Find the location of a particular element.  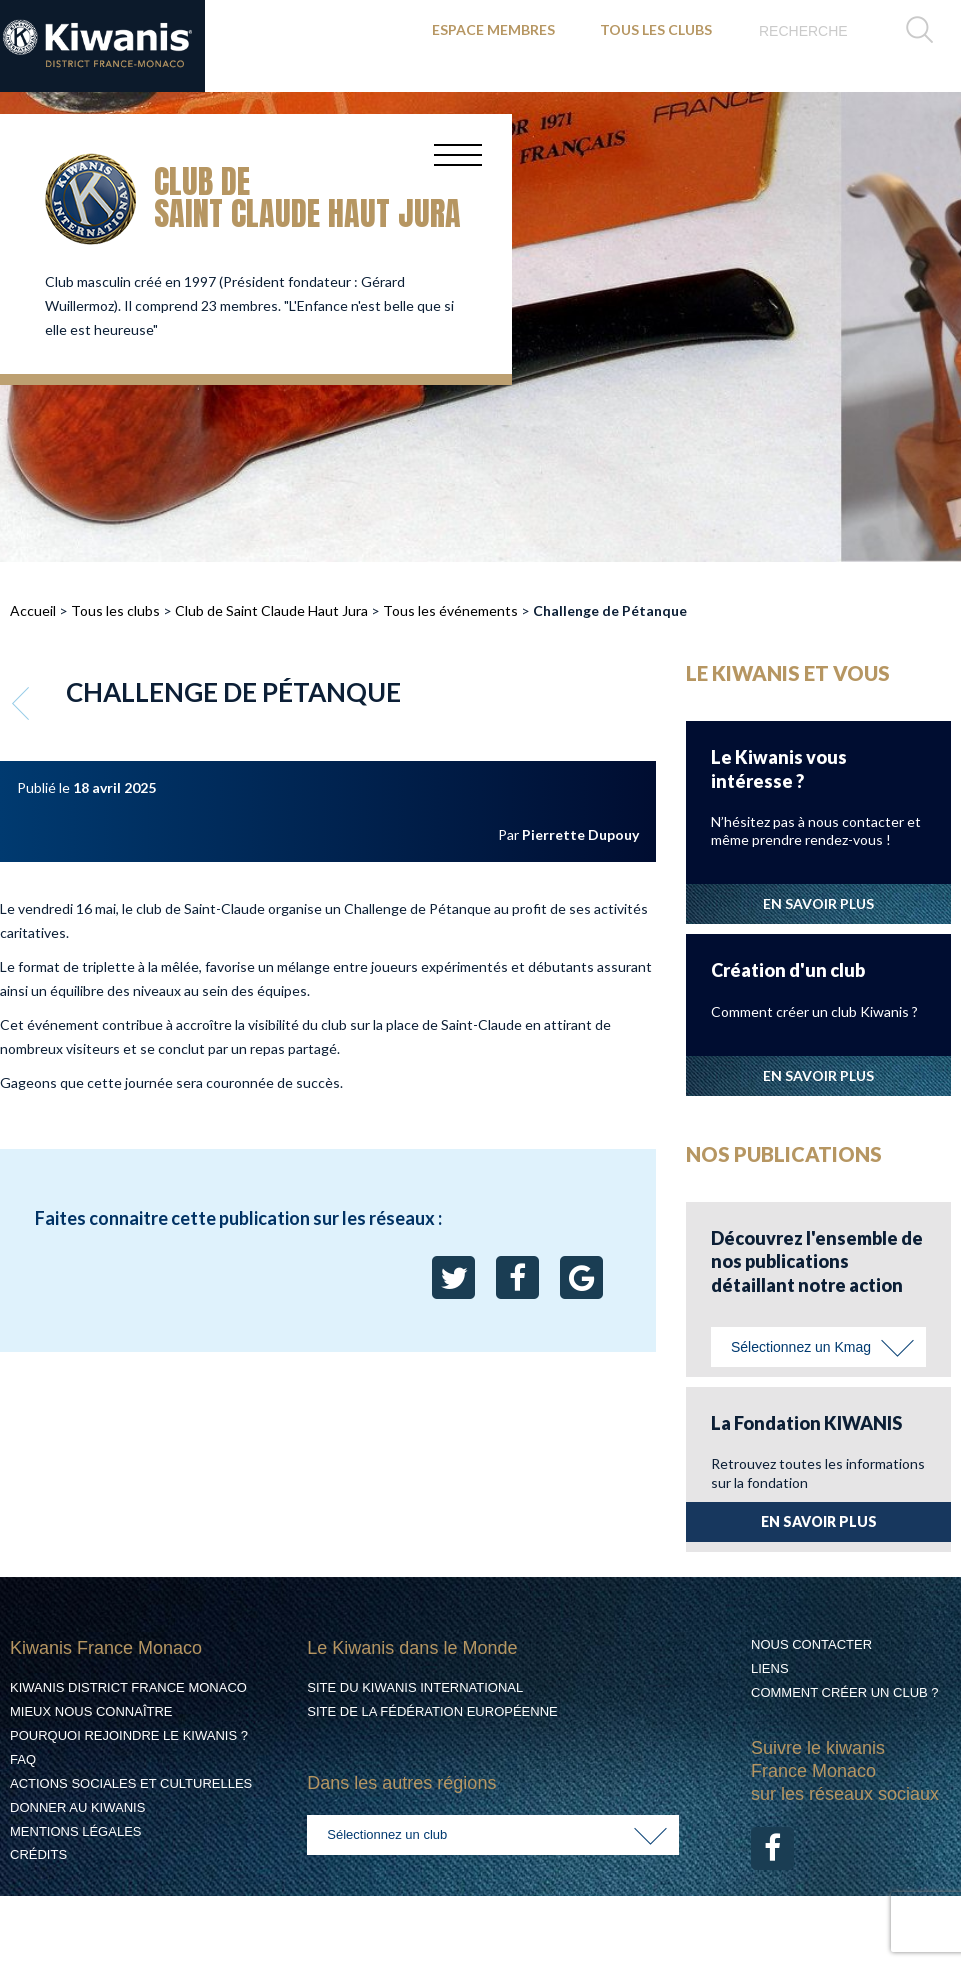

Club de Saint Claude Haut Jura is located at coordinates (271, 610).